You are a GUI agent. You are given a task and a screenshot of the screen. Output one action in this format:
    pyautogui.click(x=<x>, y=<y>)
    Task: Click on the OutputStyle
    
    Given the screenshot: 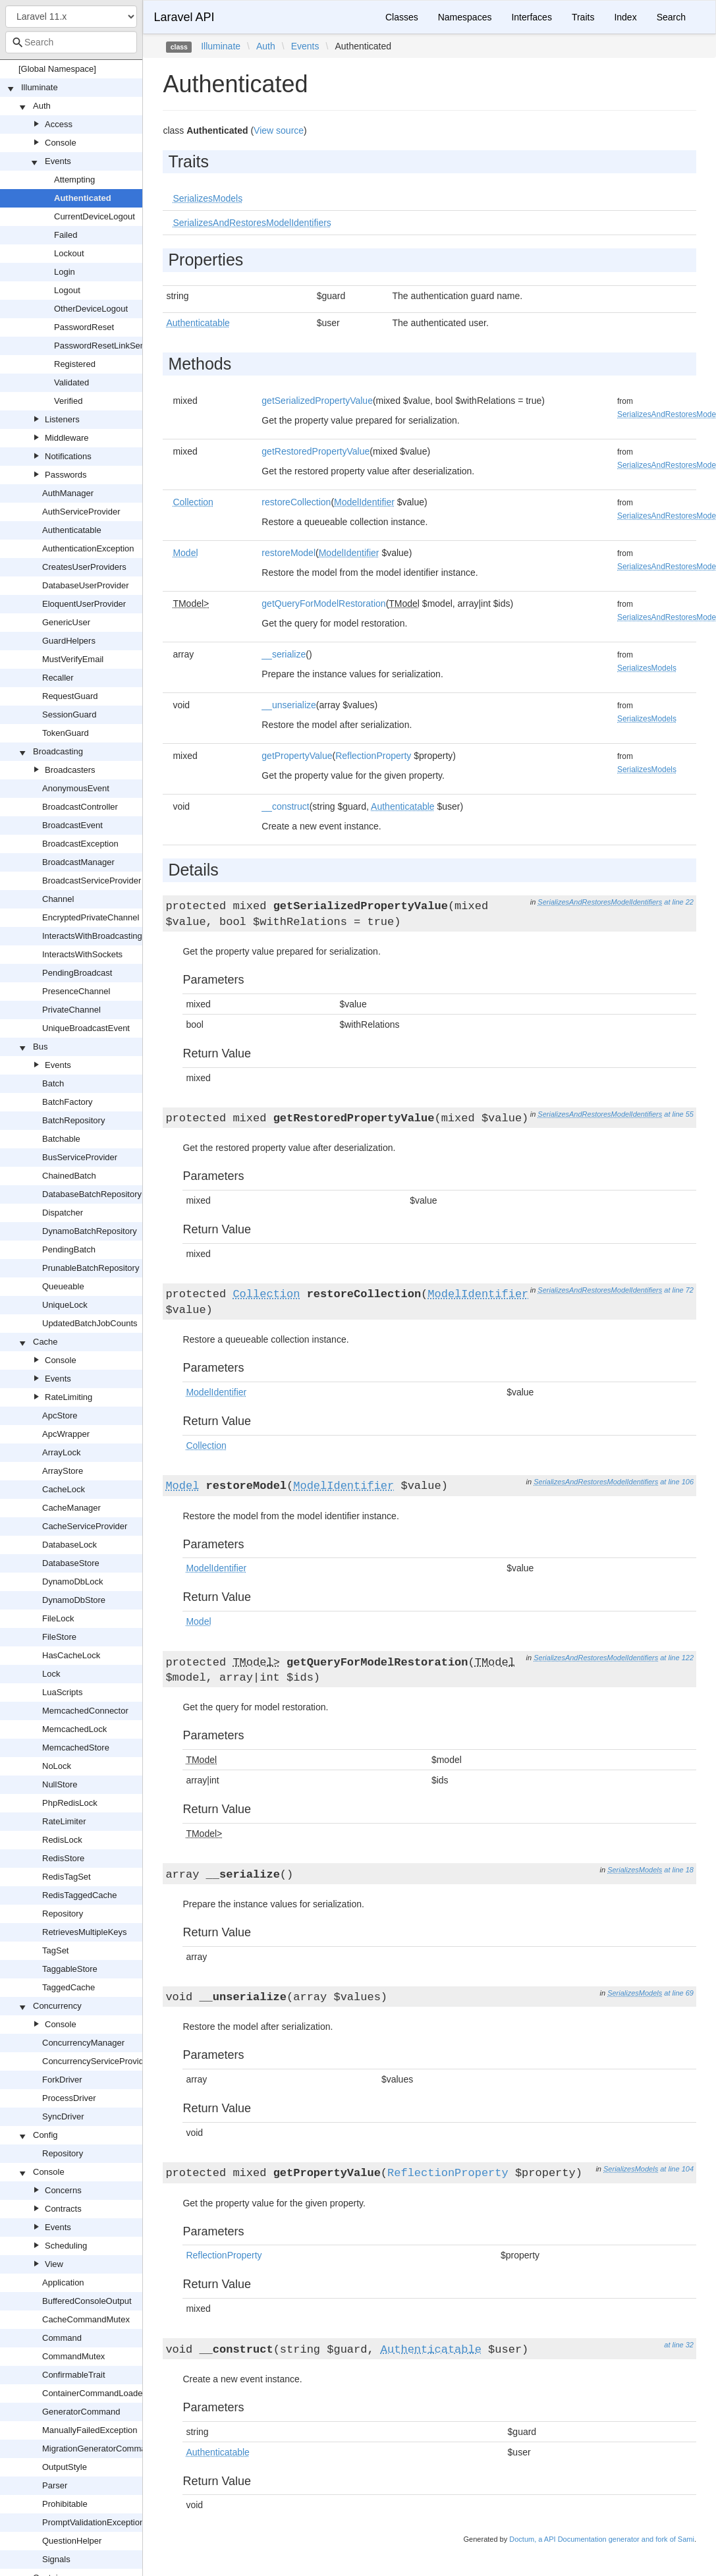 What is the action you would take?
    pyautogui.click(x=64, y=2467)
    